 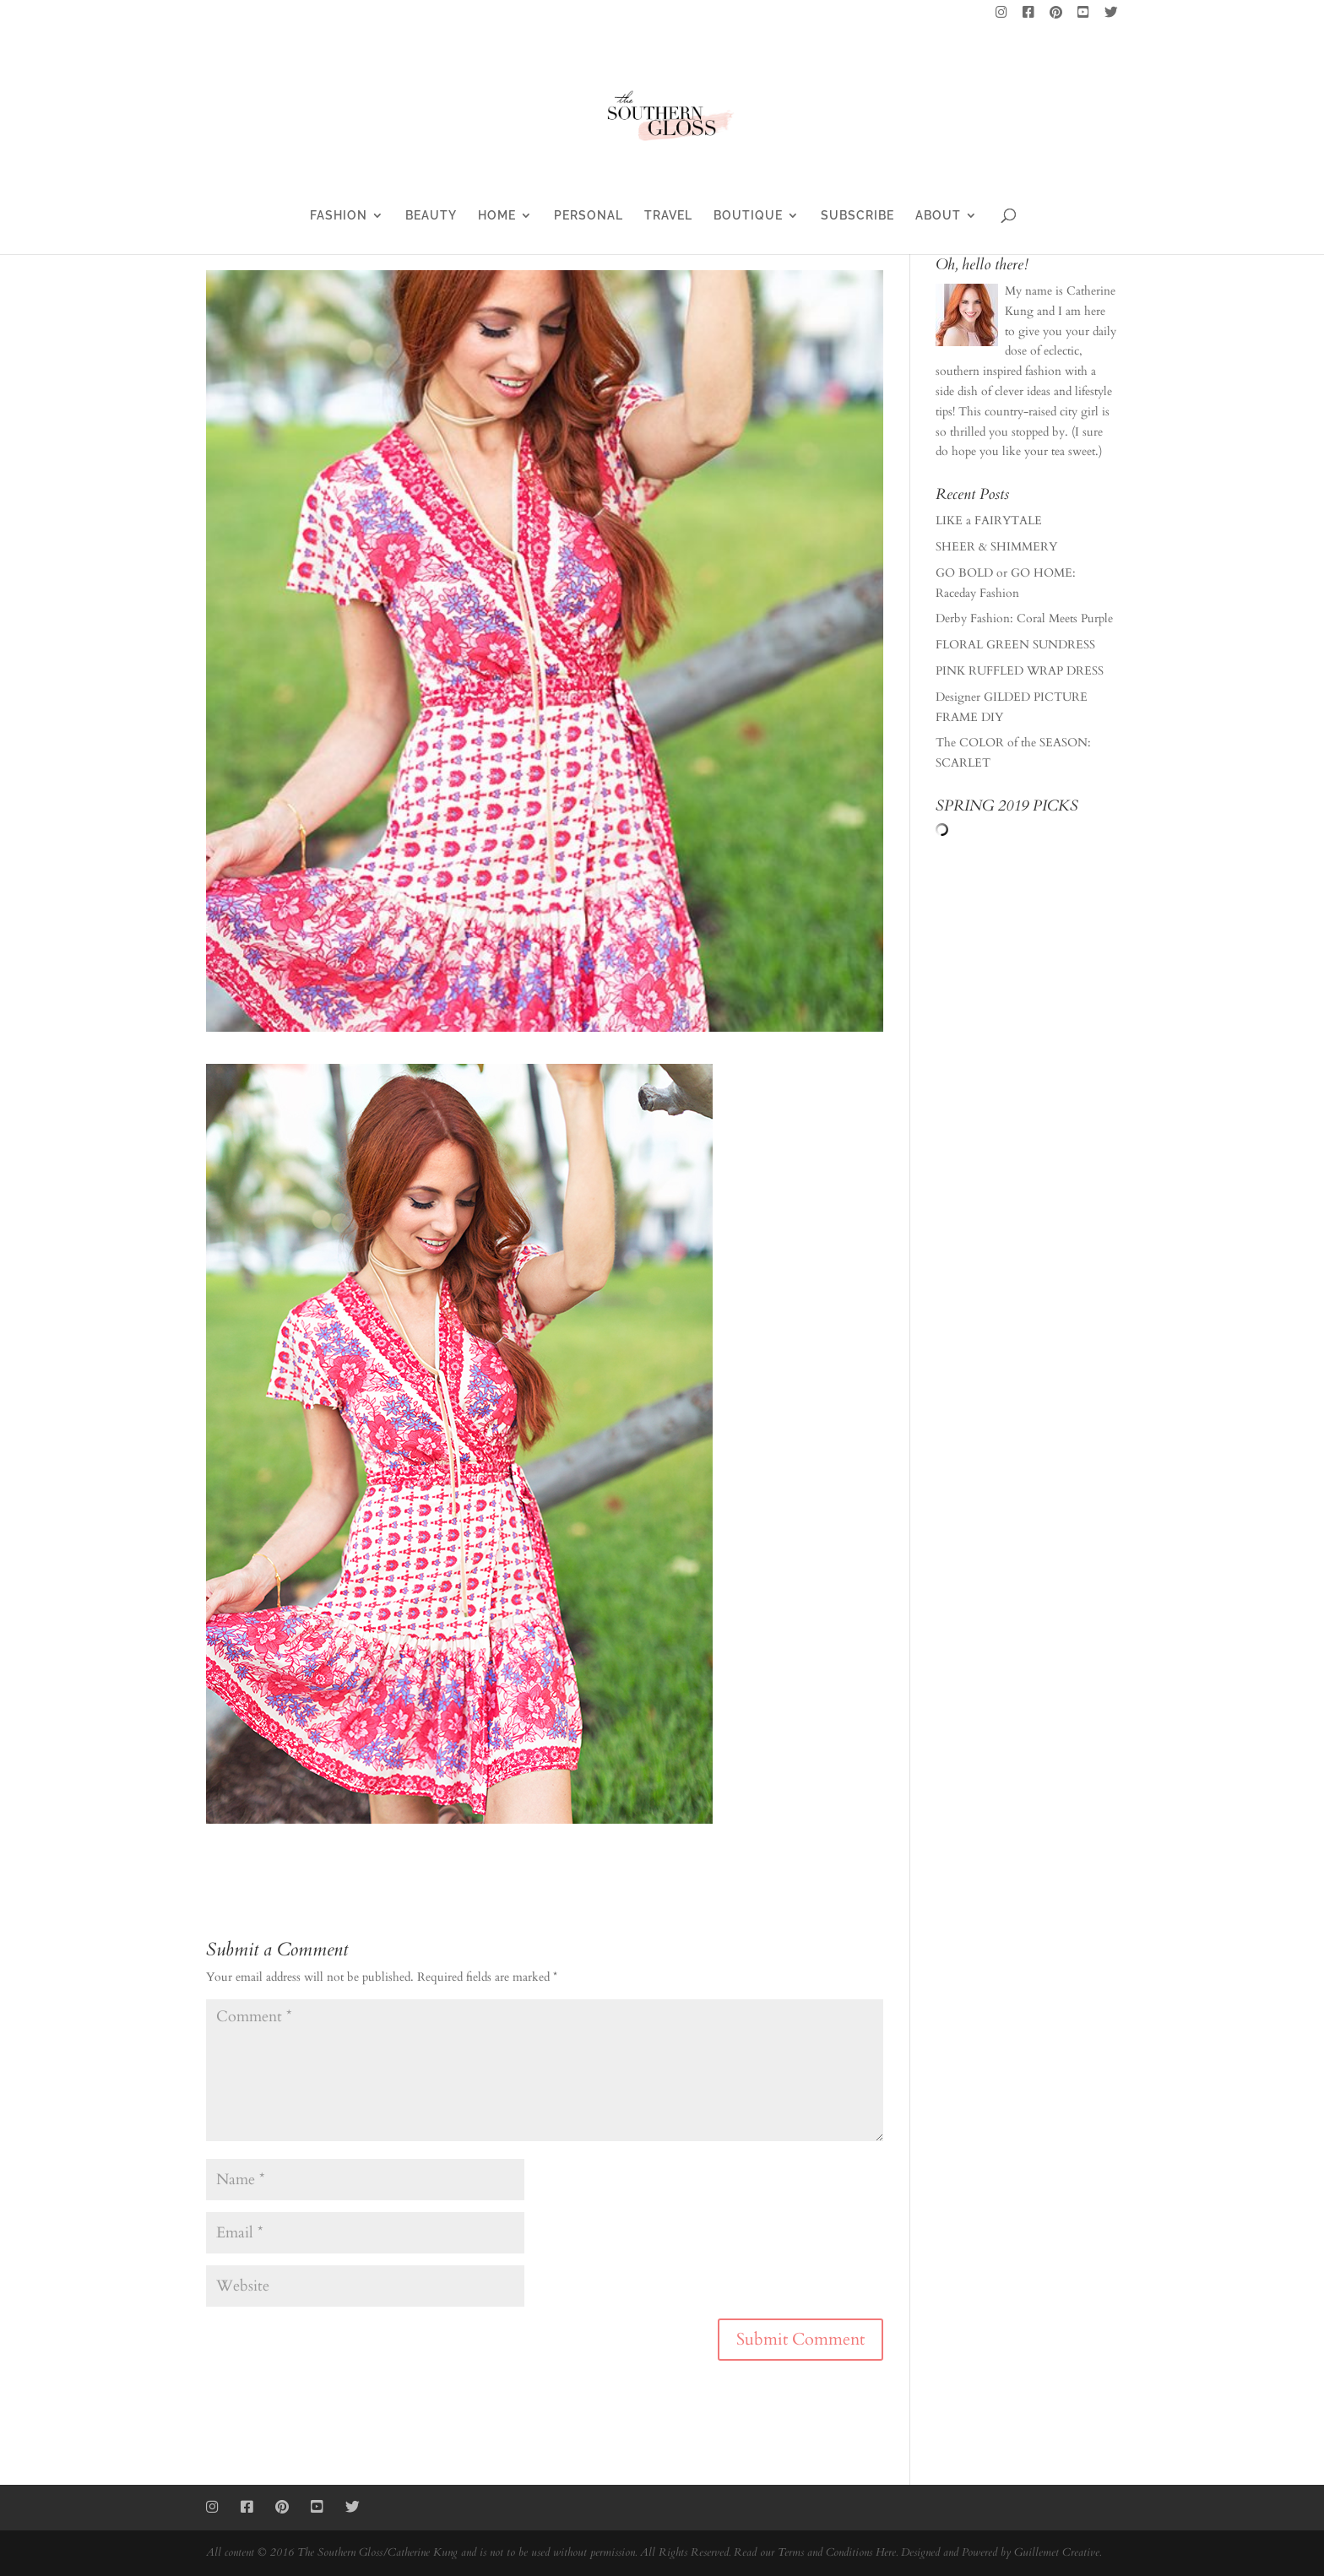 What do you see at coordinates (497, 215) in the screenshot?
I see `HOME` at bounding box center [497, 215].